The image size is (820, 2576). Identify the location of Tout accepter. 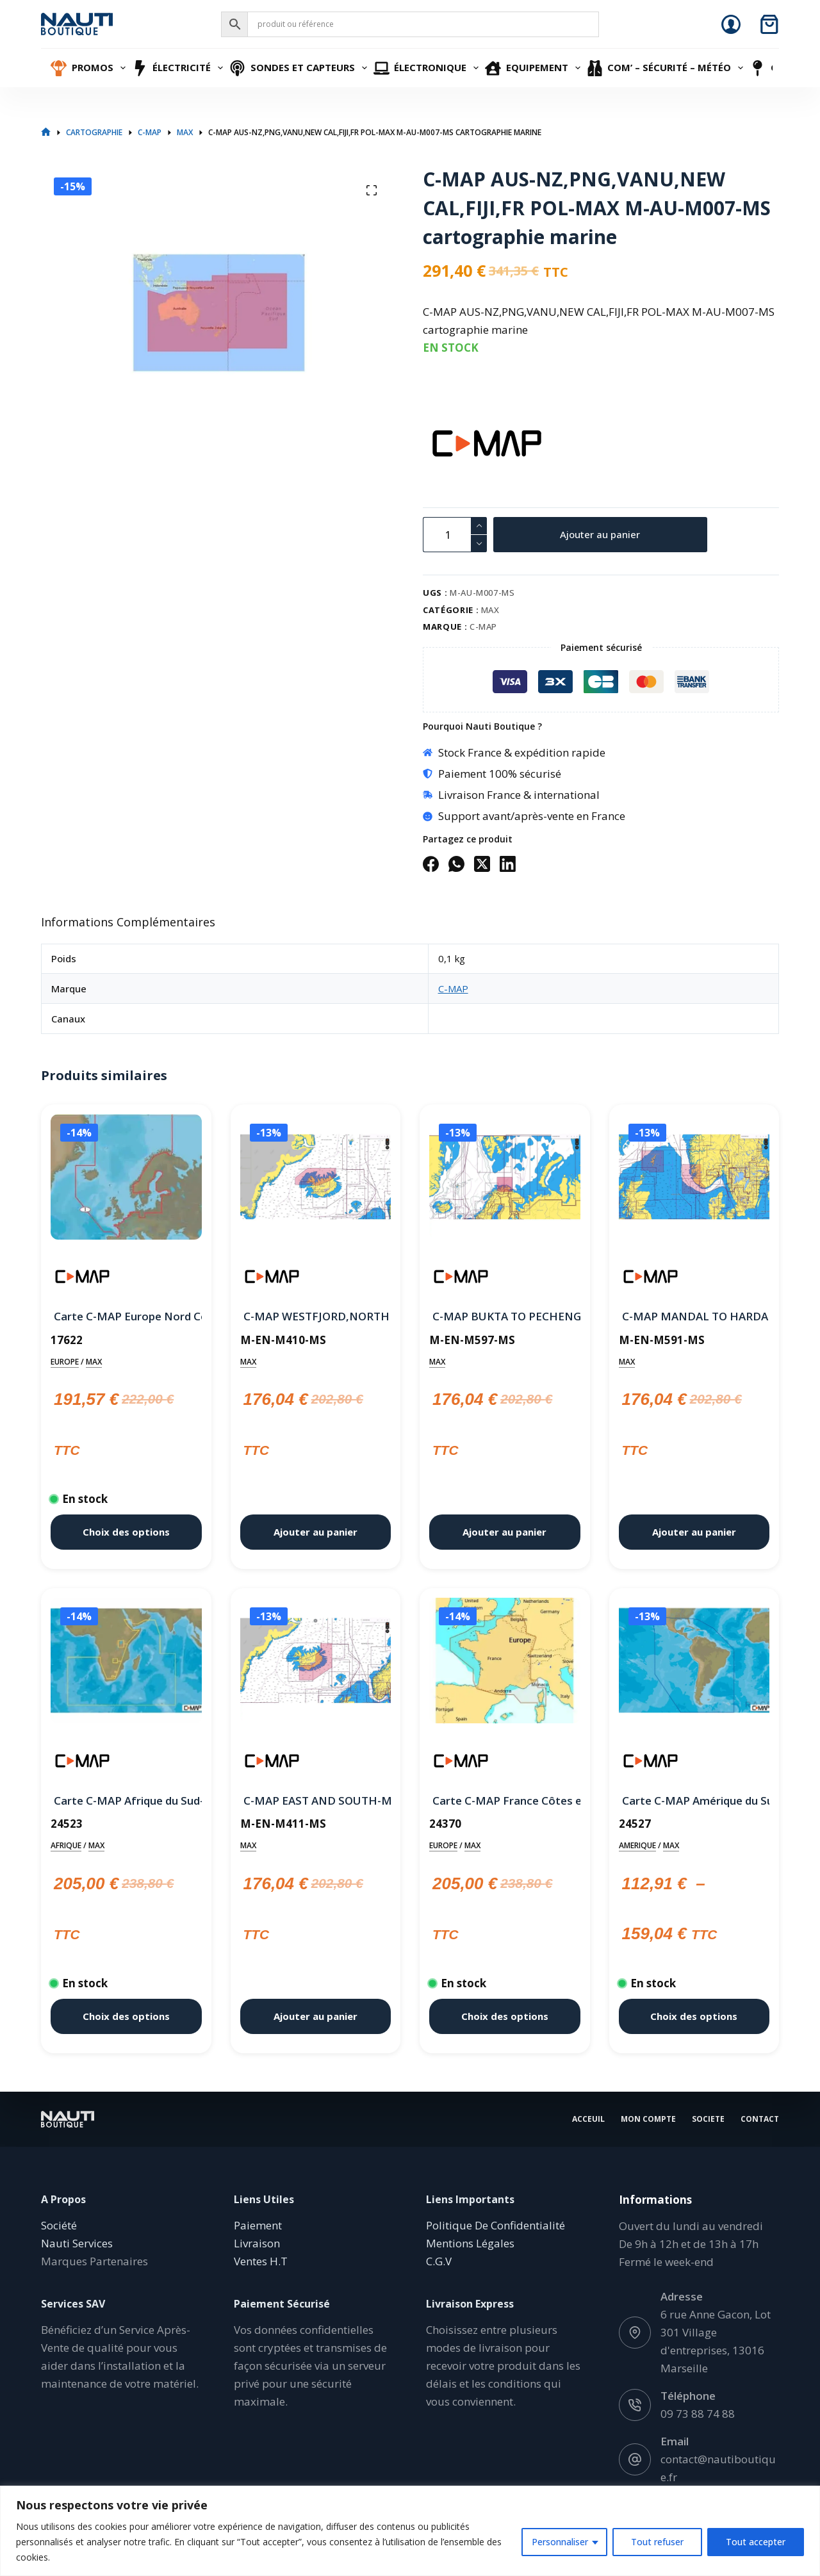
(755, 2542).